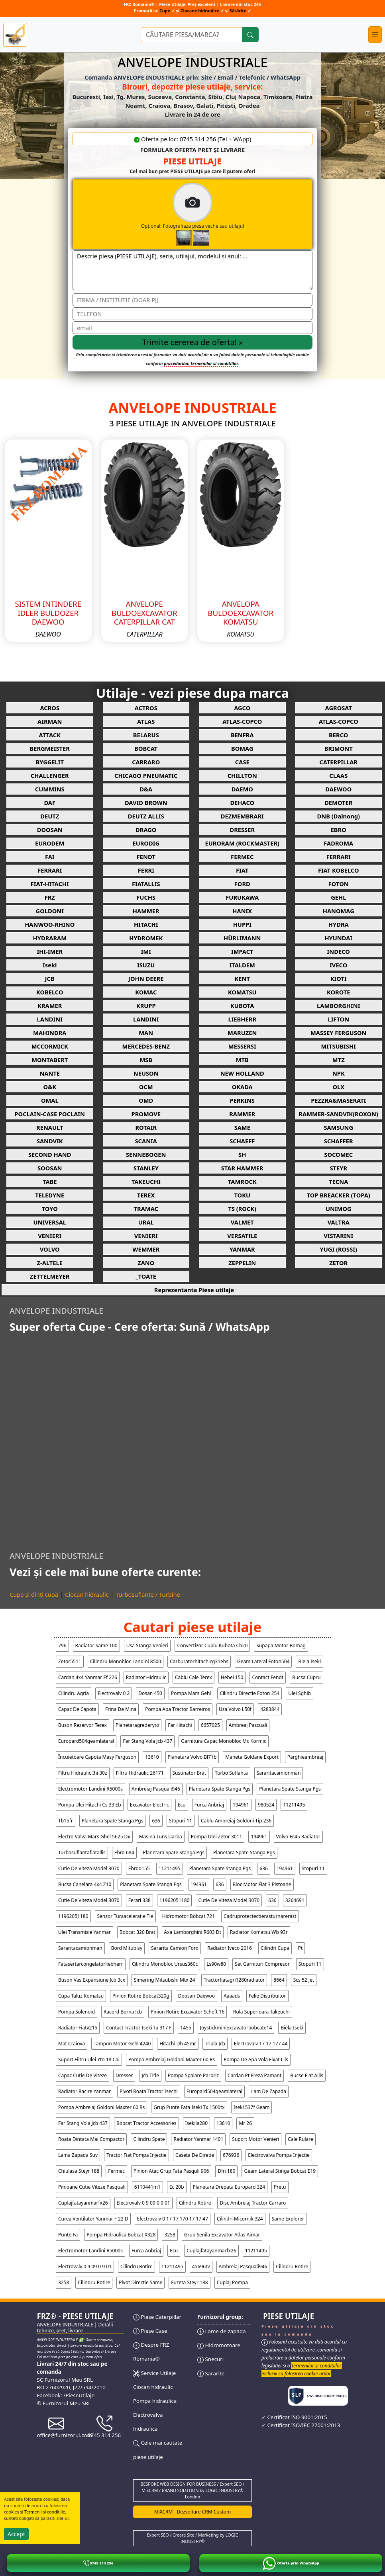 The width and height of the screenshot is (385, 2576). What do you see at coordinates (34, 1594) in the screenshot?
I see `Cupe și dinți cupă` at bounding box center [34, 1594].